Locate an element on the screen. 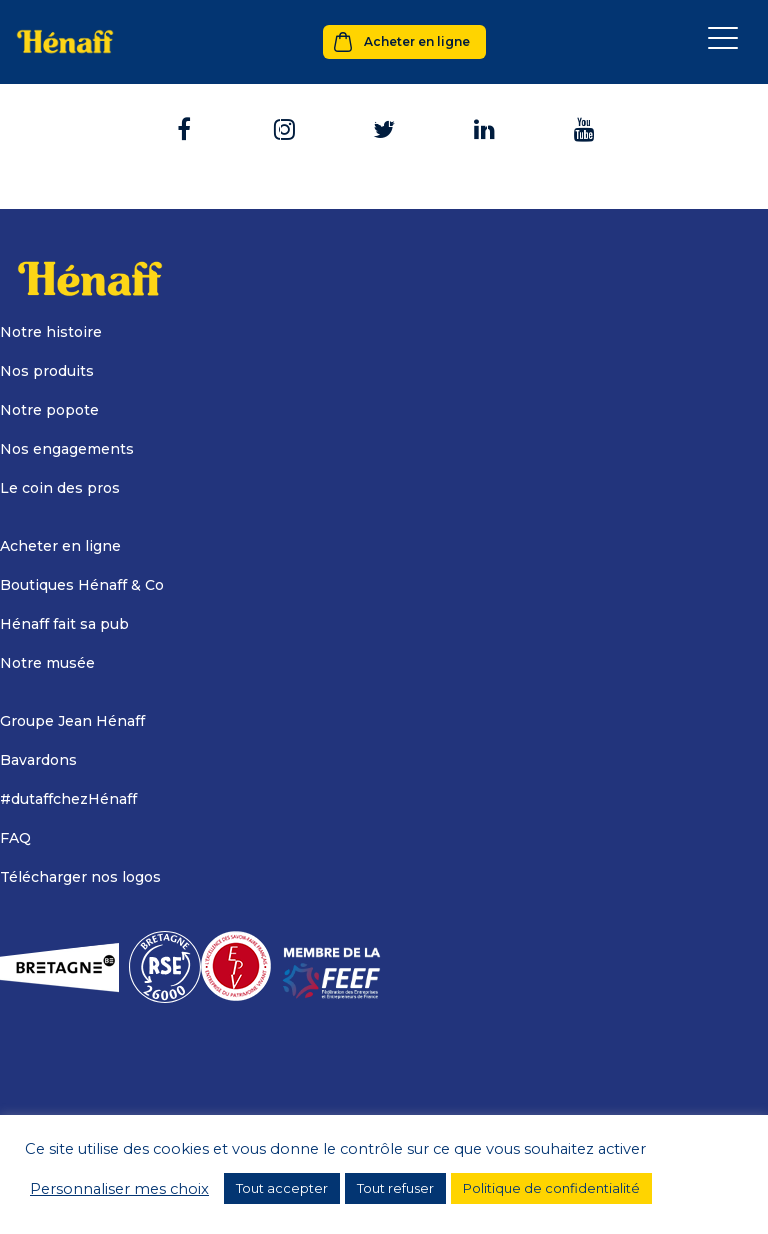 This screenshot has width=768, height=1234. FAQ is located at coordinates (15, 838).